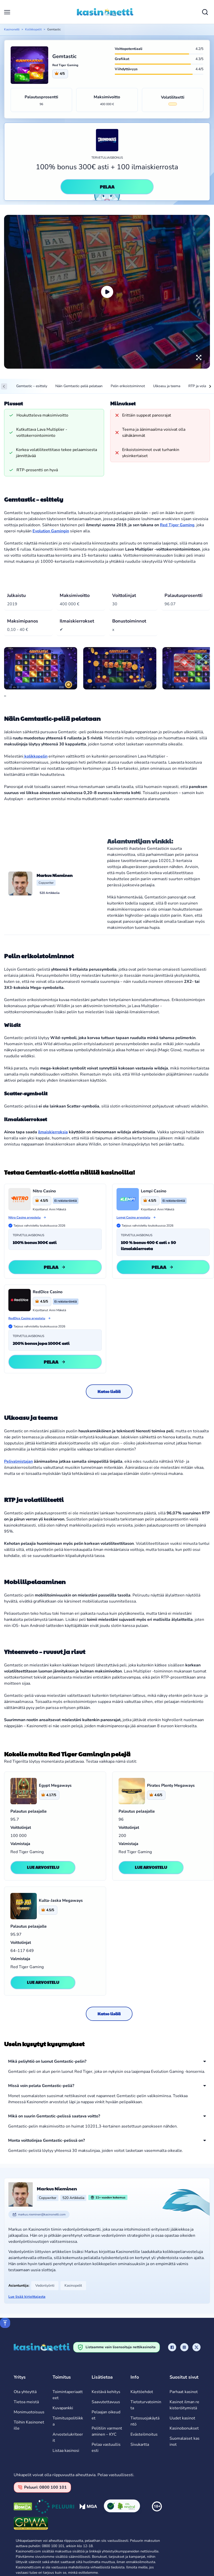  I want to click on Uudet kasinot, so click(182, 2418).